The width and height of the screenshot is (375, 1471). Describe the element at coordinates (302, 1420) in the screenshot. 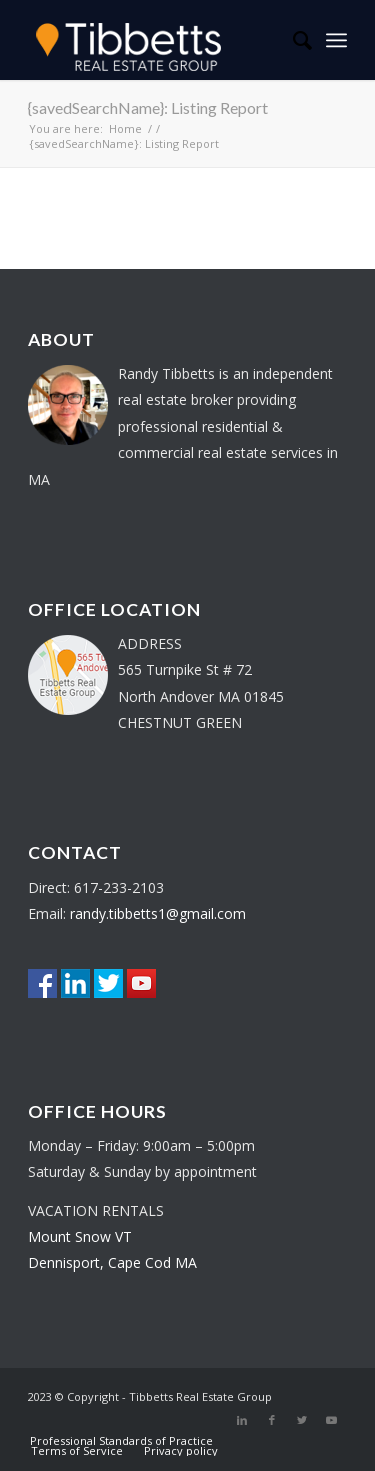

I see `[Link to Twitter]` at that location.